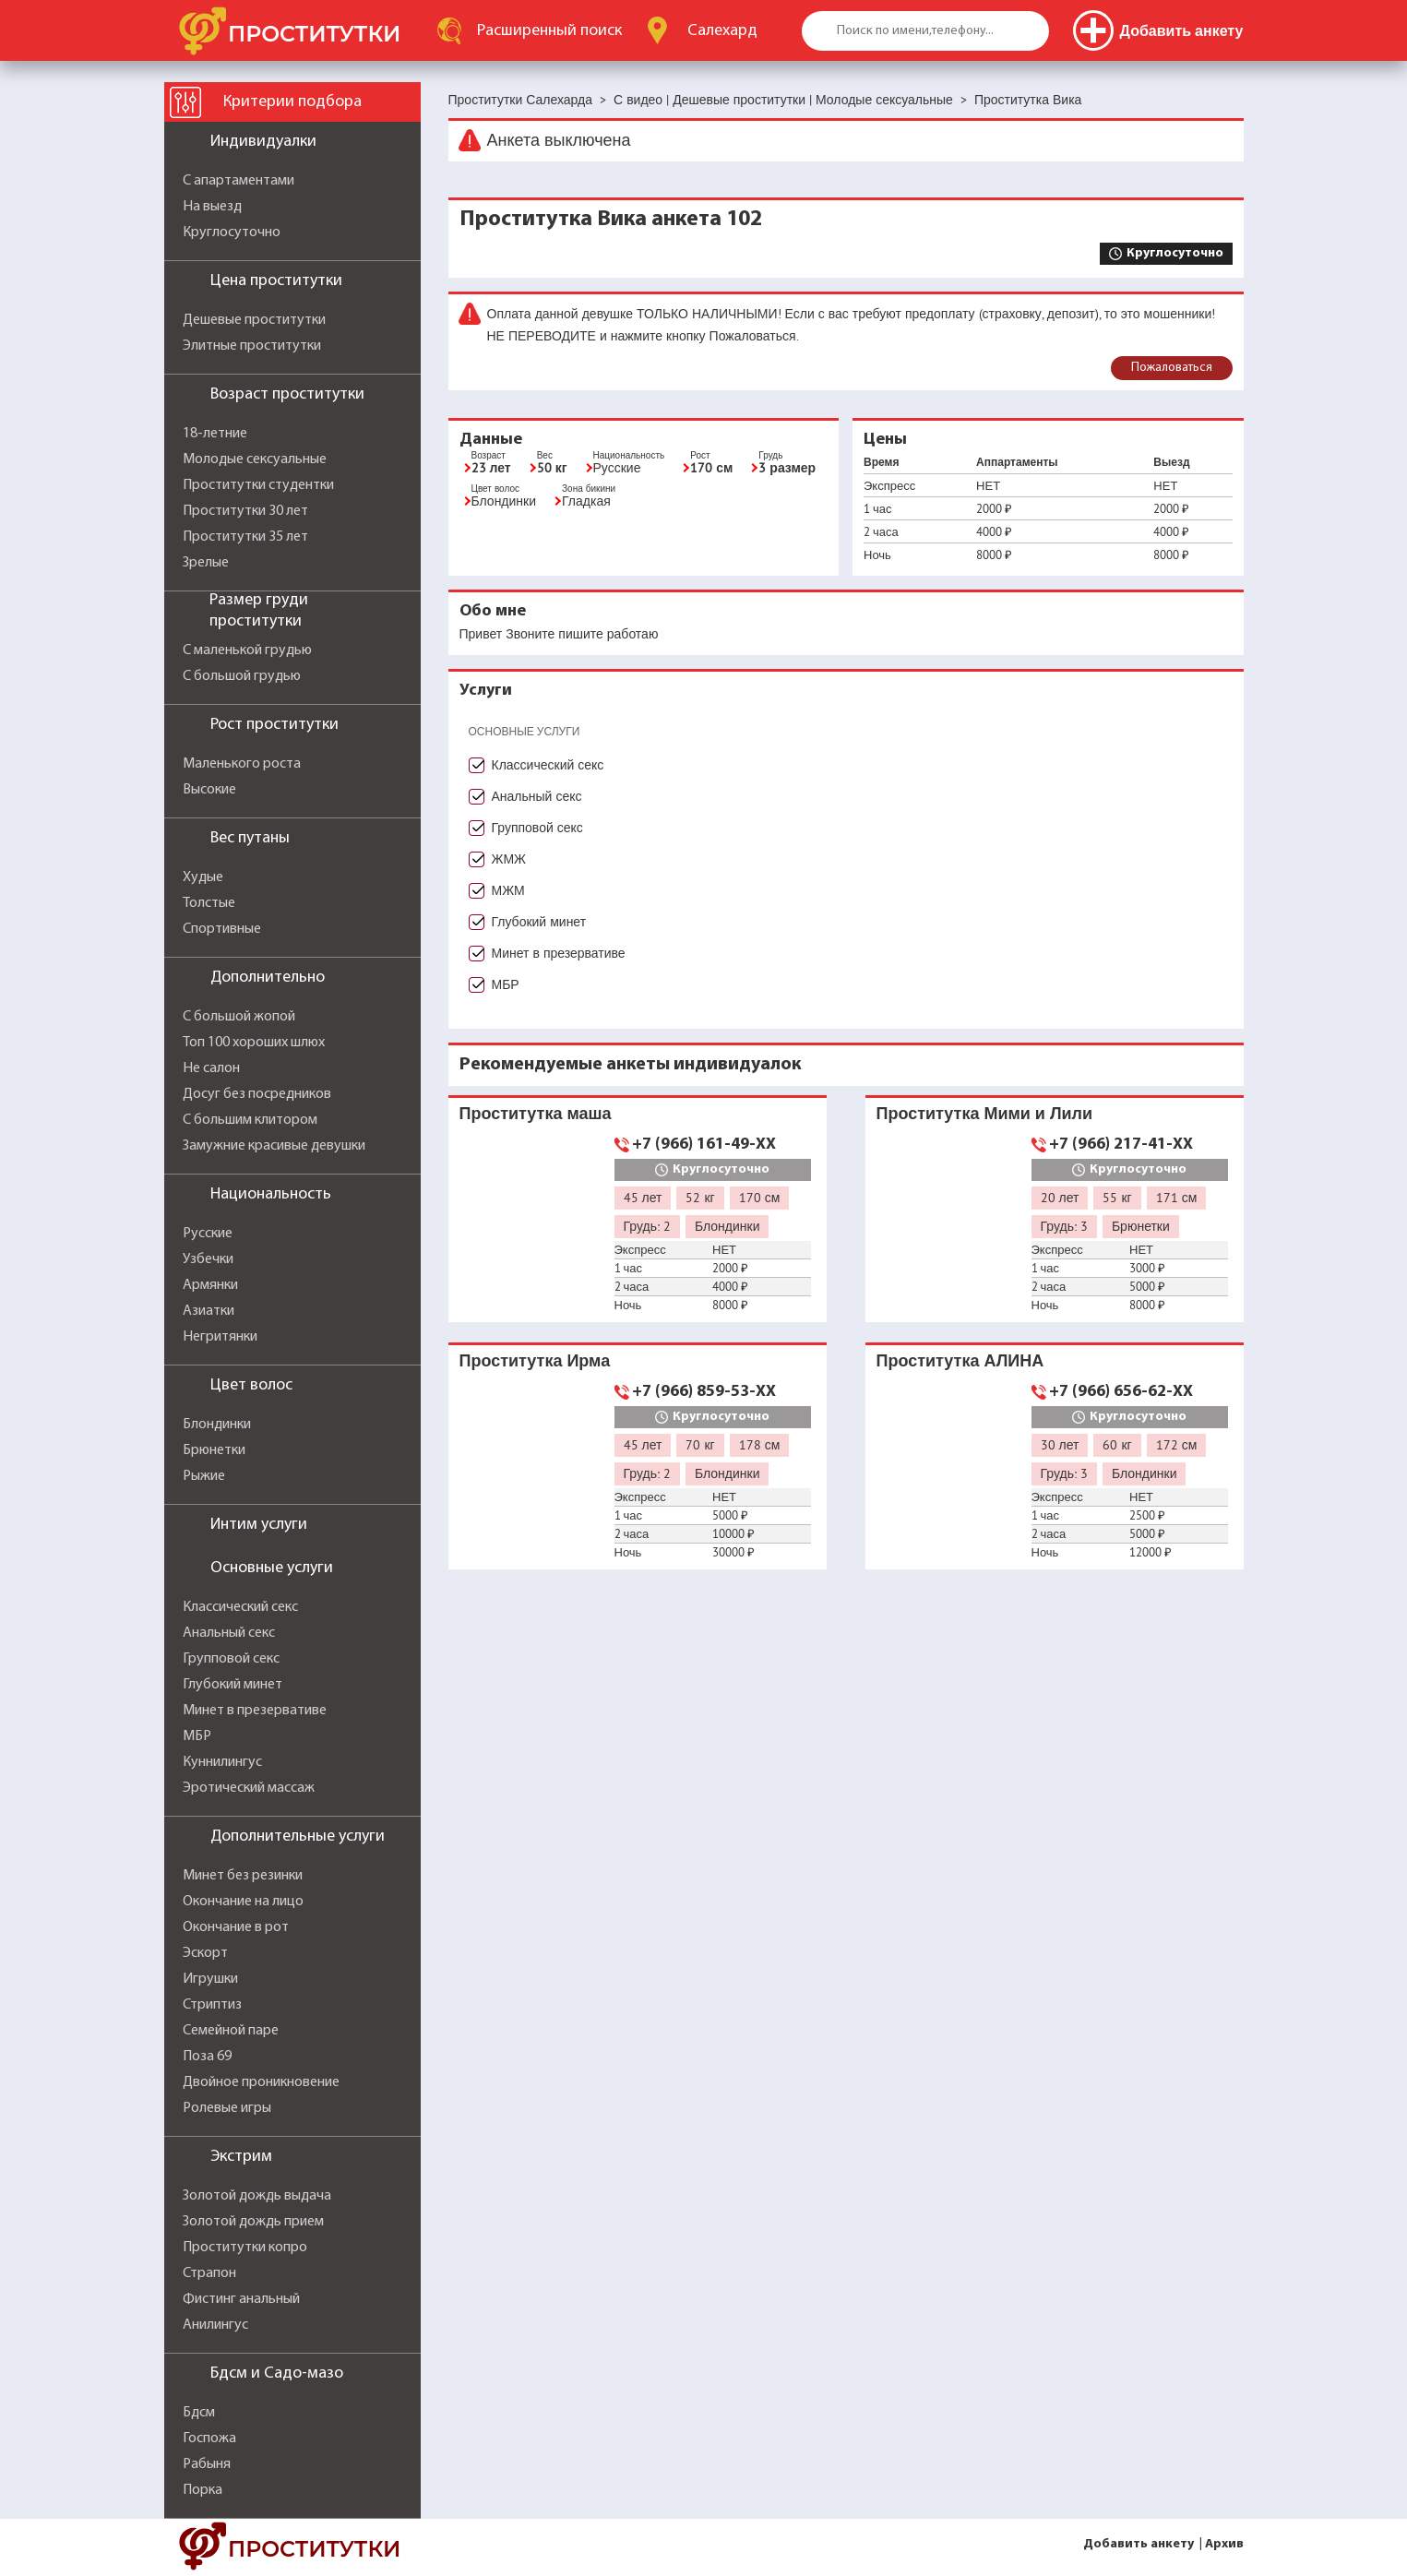 This screenshot has width=1407, height=2576. Describe the element at coordinates (202, 2490) in the screenshot. I see `Порка` at that location.